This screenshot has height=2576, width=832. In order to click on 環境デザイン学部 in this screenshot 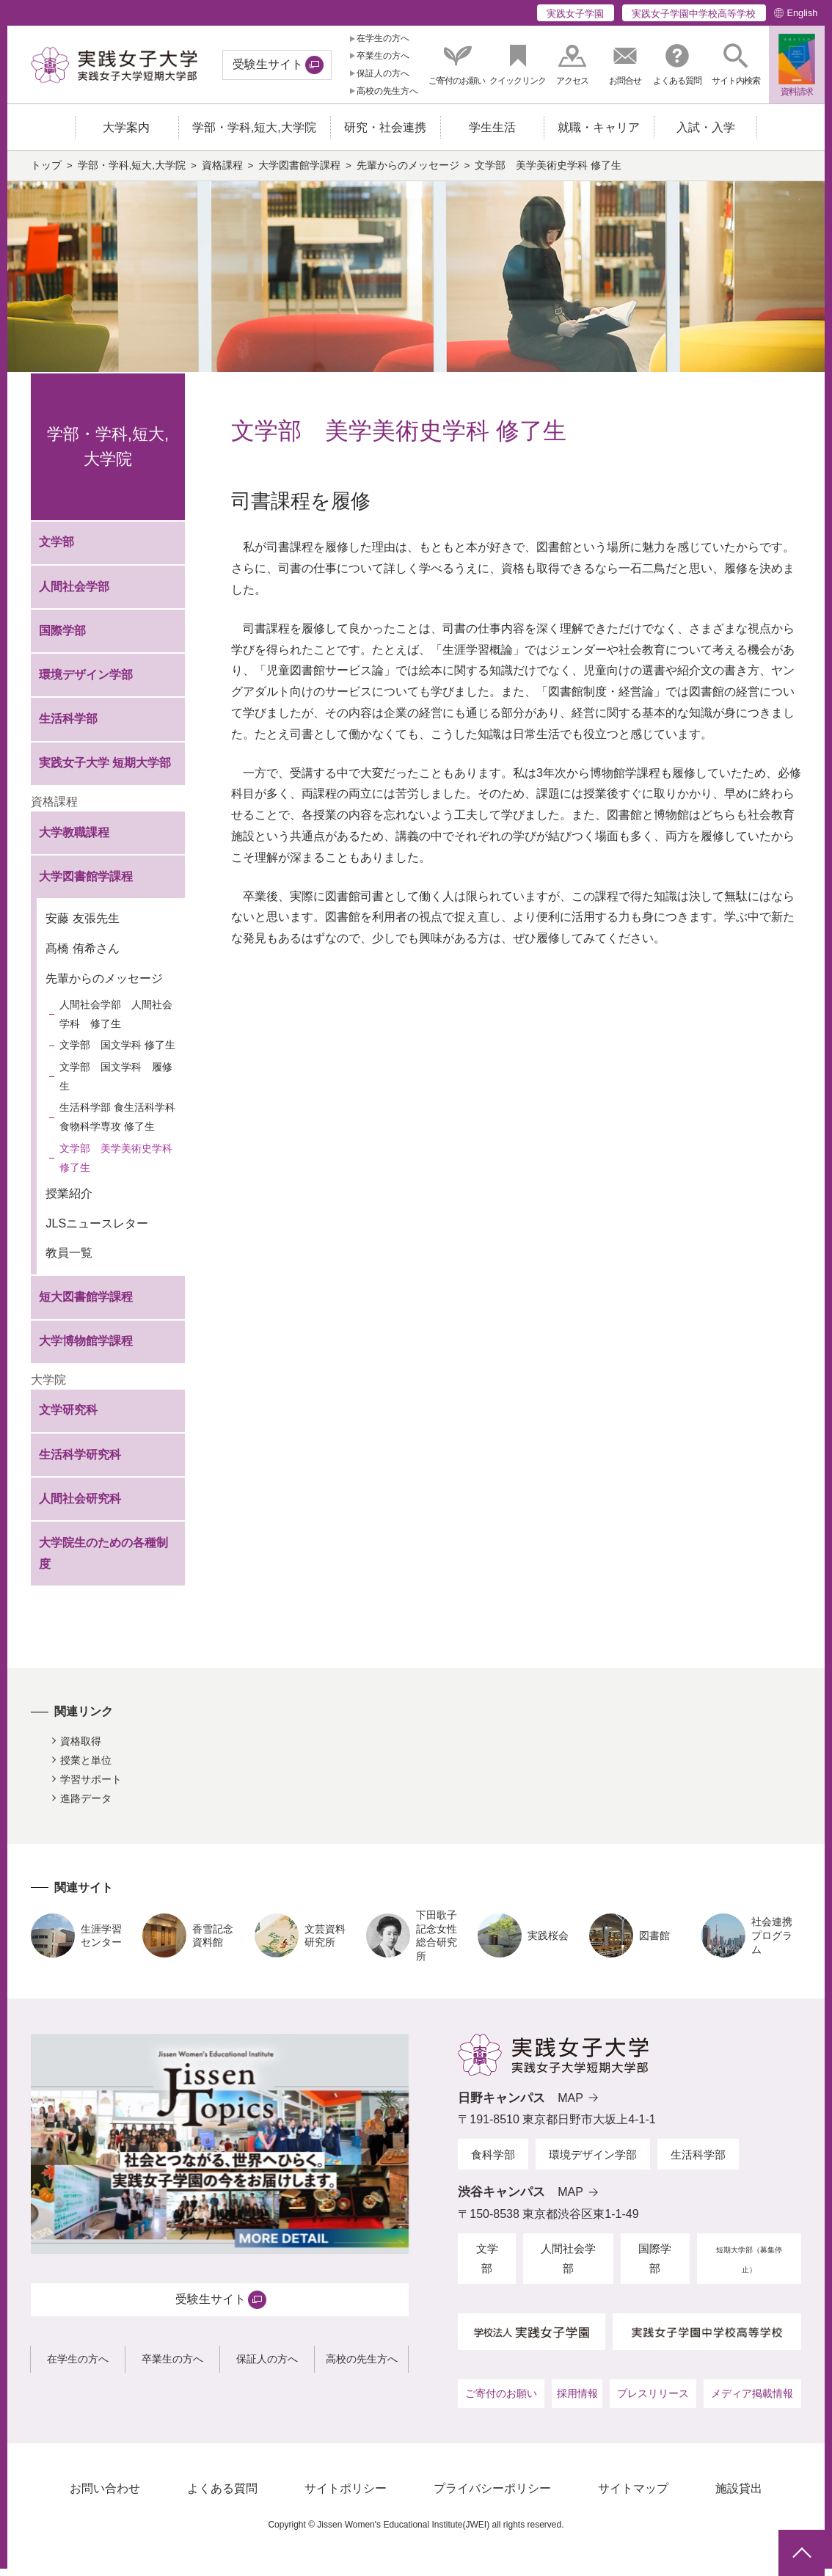, I will do `click(86, 682)`.